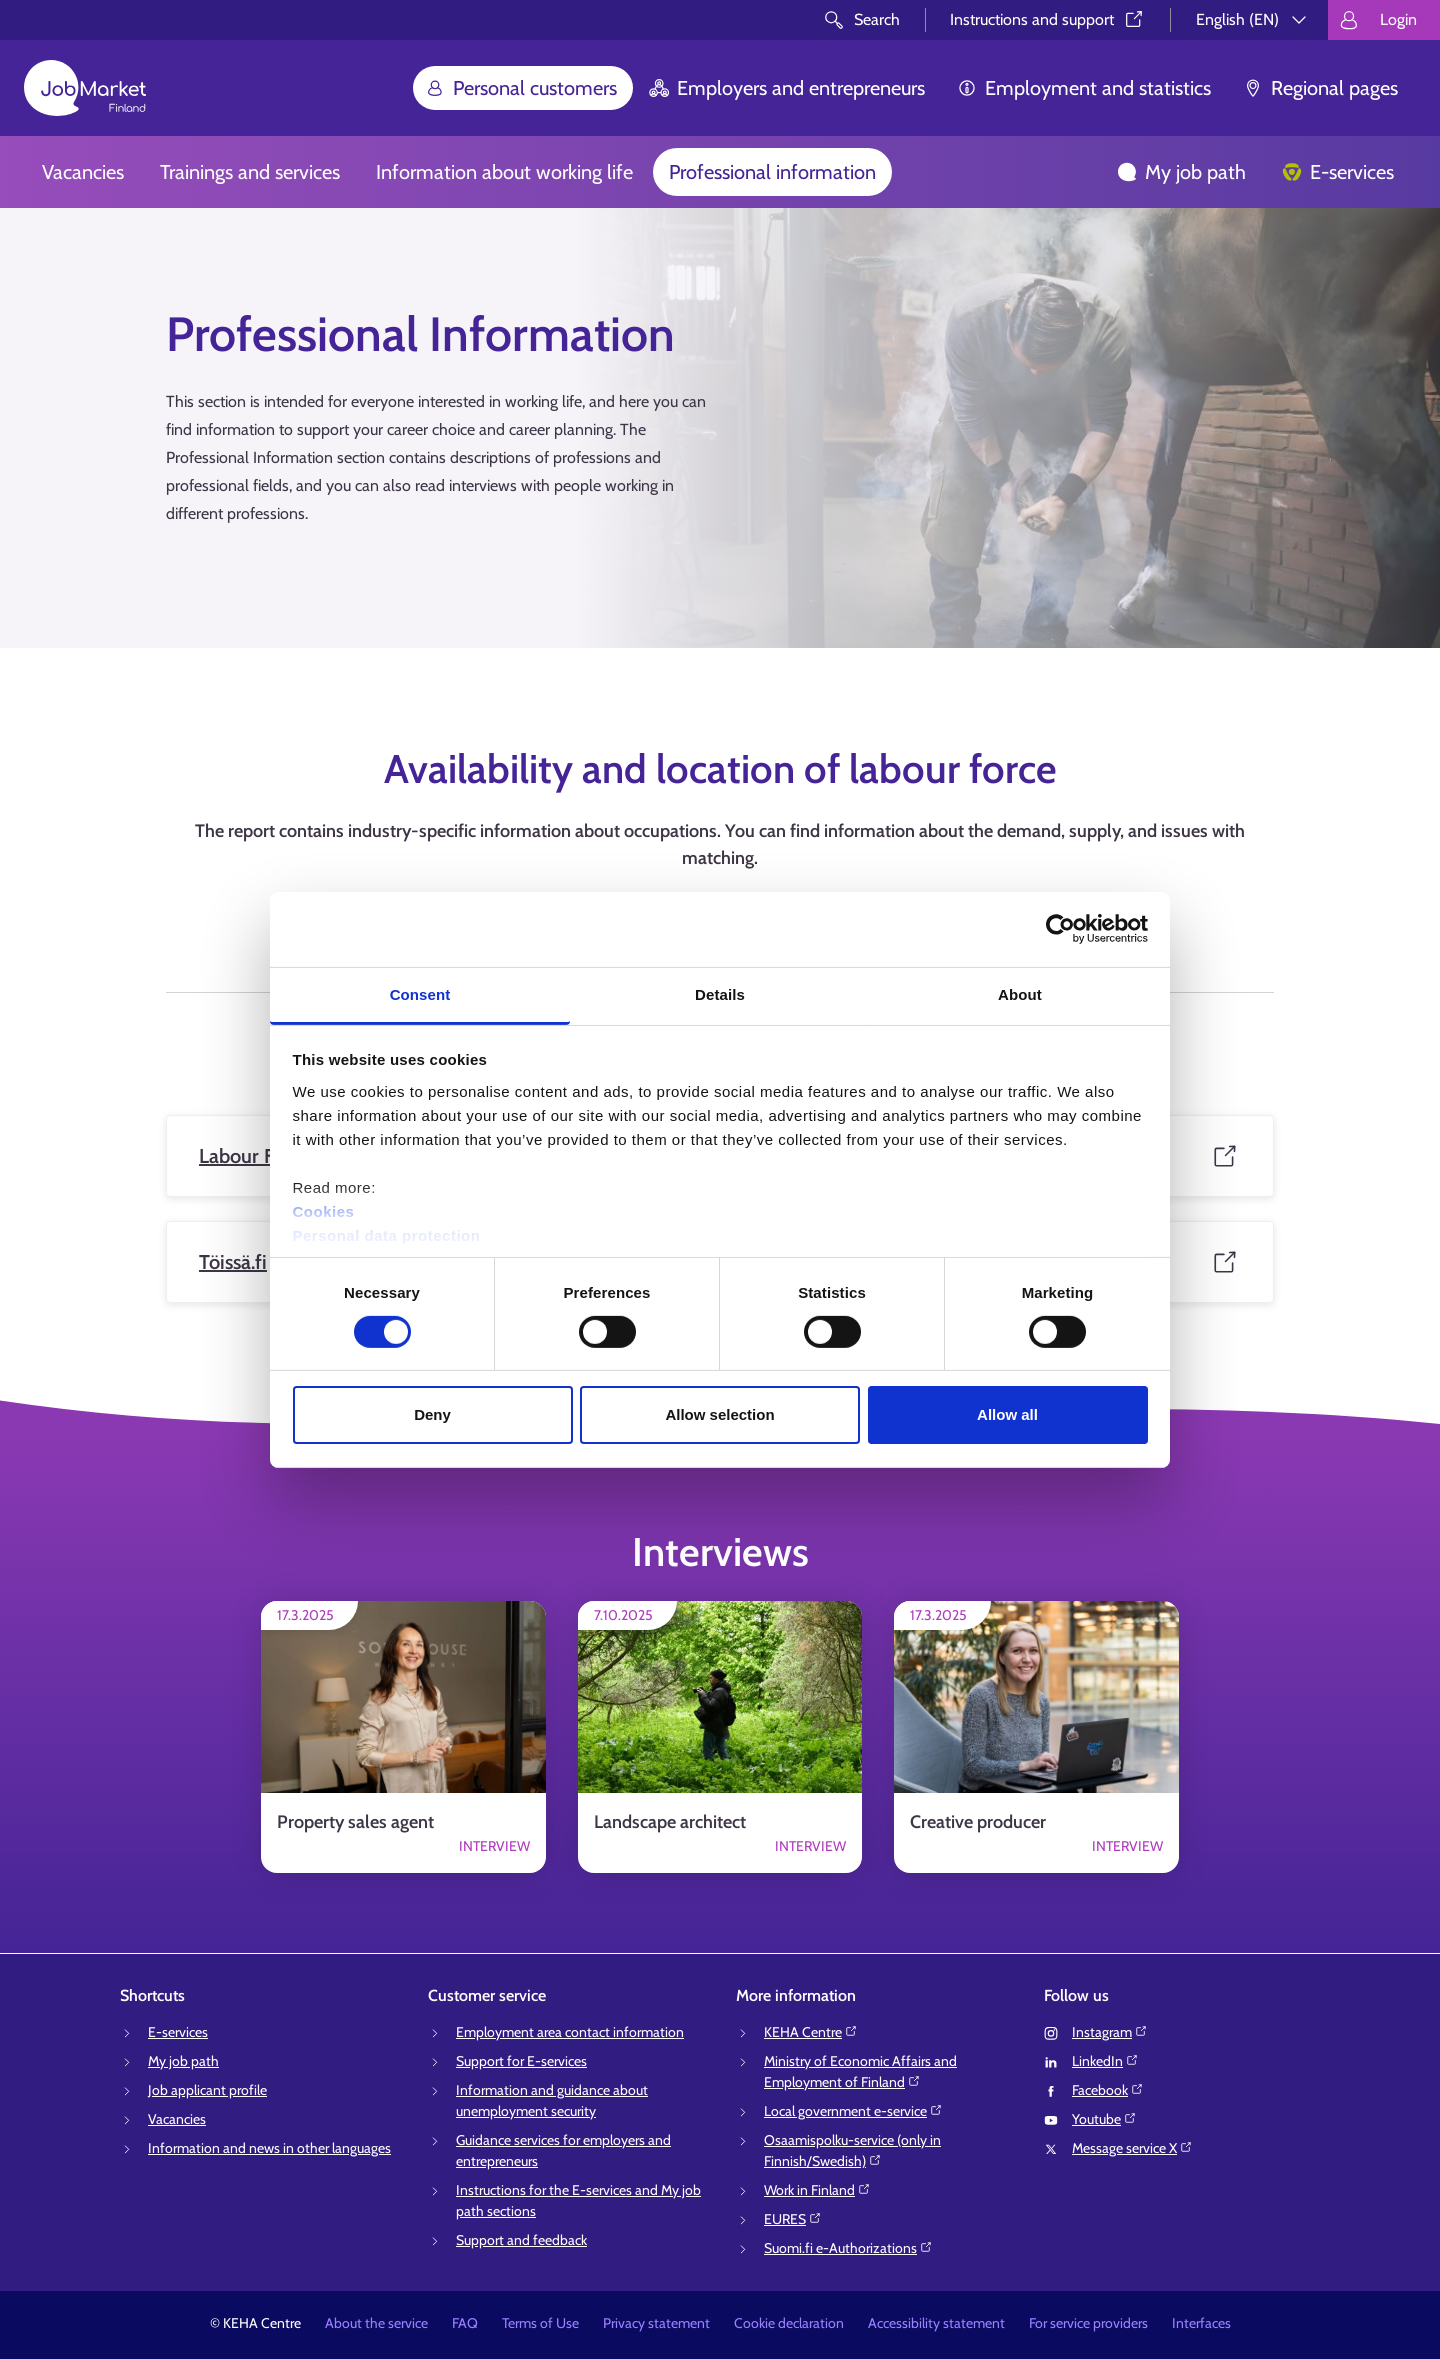 This screenshot has height=2359, width=1440. I want to click on Trainings and services, so click(250, 172).